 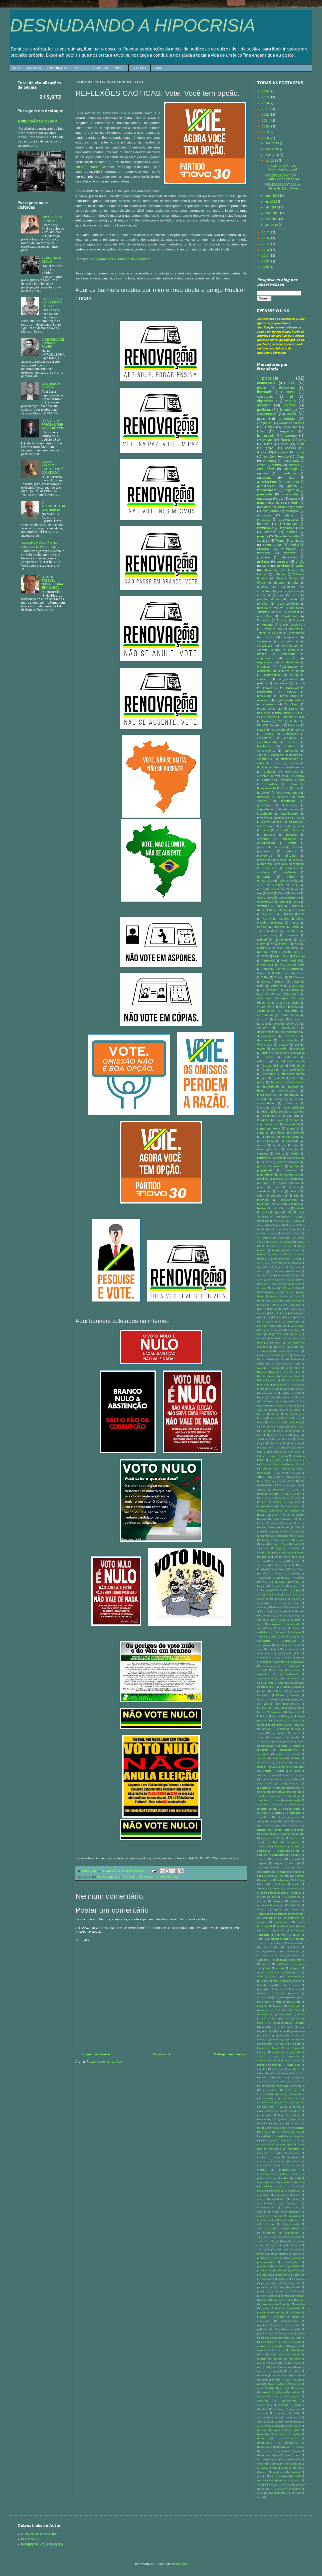 What do you see at coordinates (266, 2043) in the screenshot?
I see `holodomor` at bounding box center [266, 2043].